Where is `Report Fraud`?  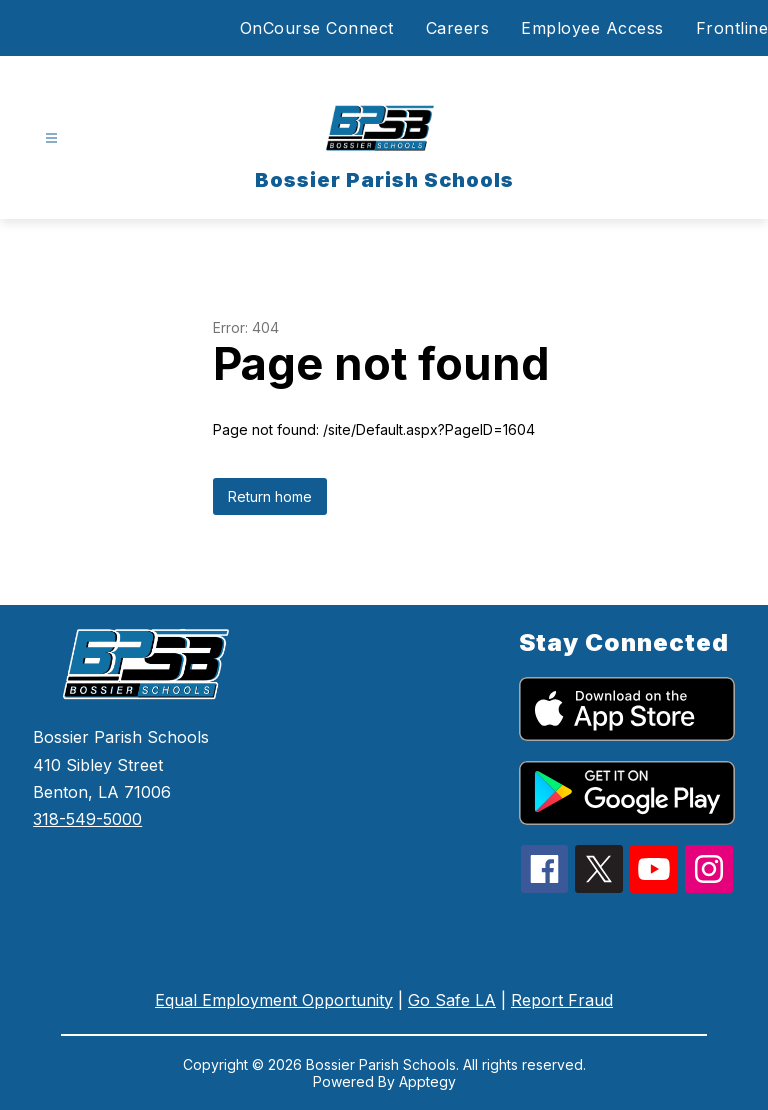
Report Fraud is located at coordinates (562, 1000).